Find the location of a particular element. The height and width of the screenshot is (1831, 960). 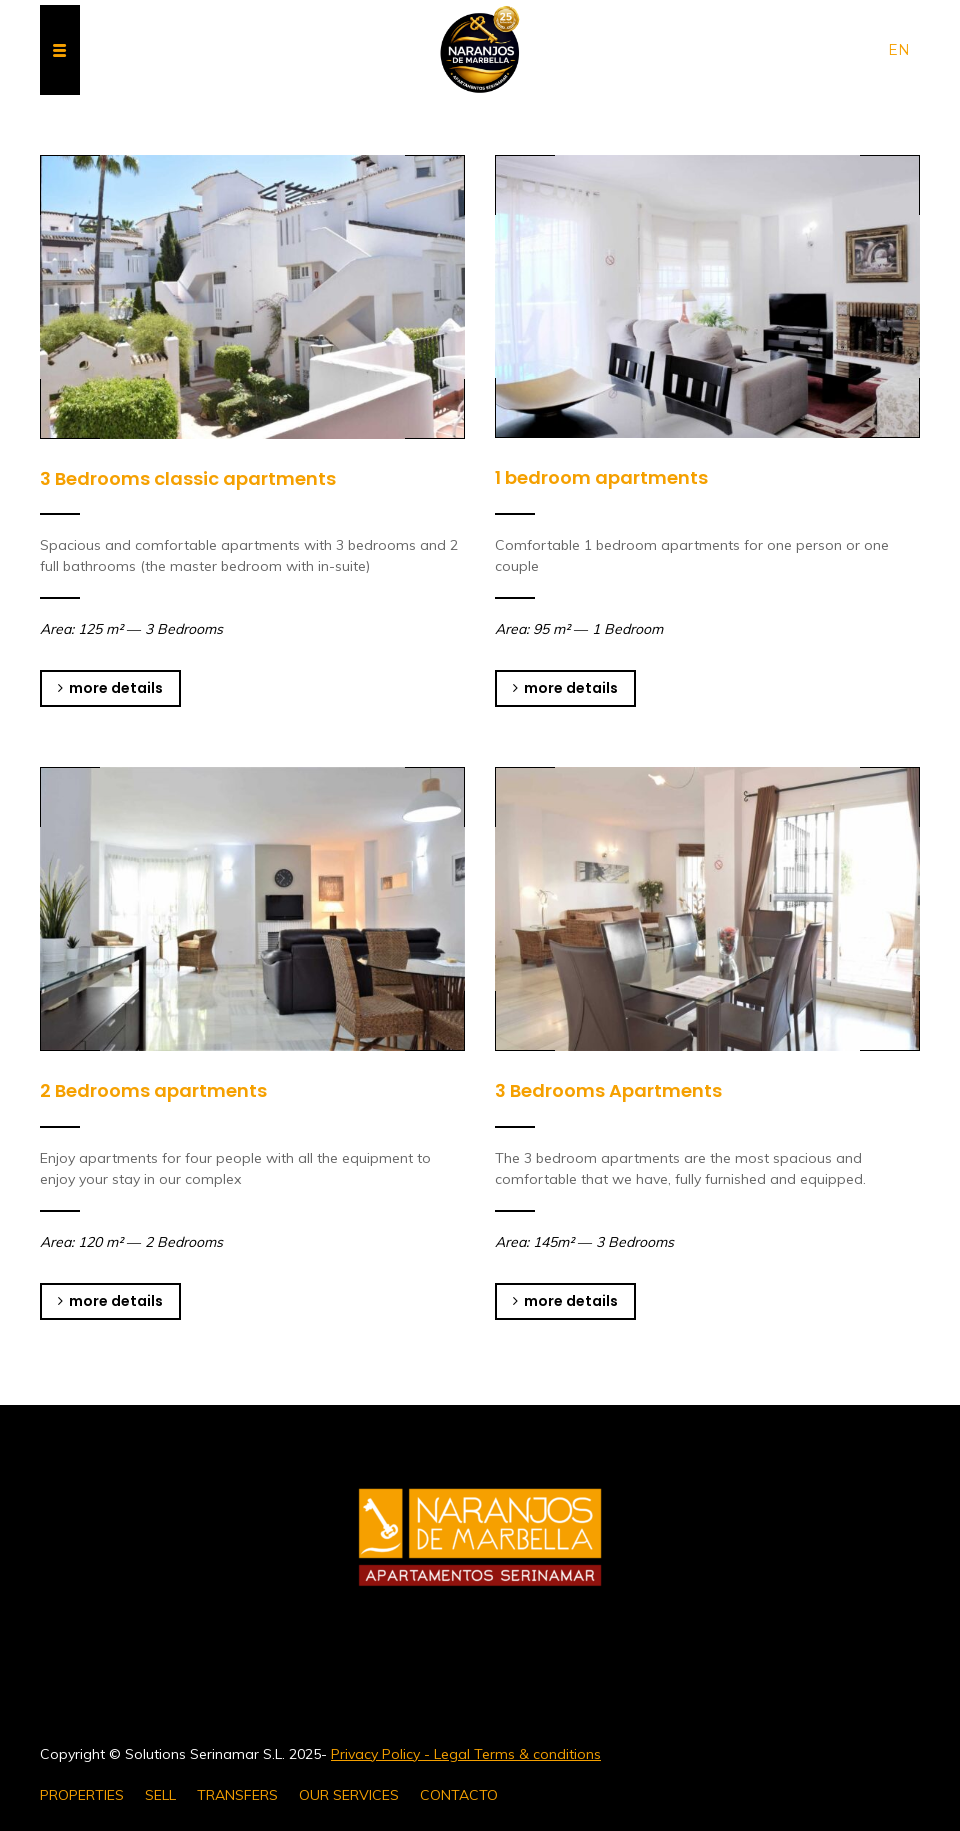

3 Bedrooms Apartments is located at coordinates (608, 1090).